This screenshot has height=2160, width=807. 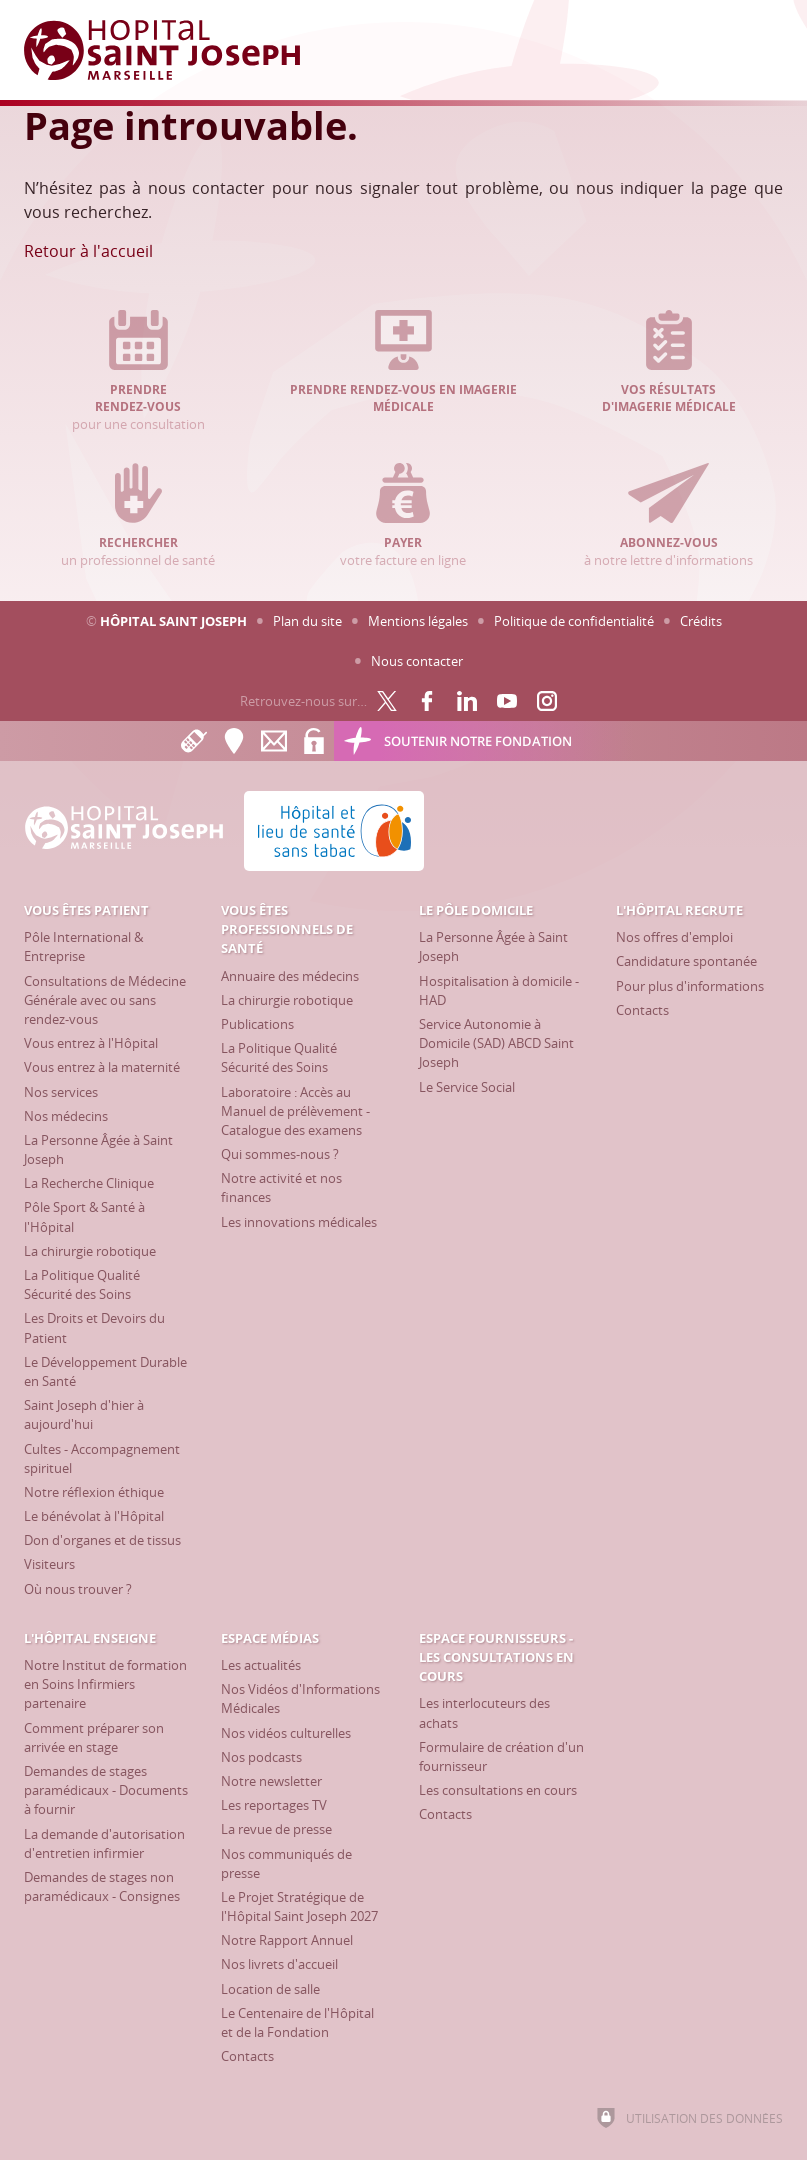 I want to click on [Nos offres d'emploi], so click(x=674, y=937).